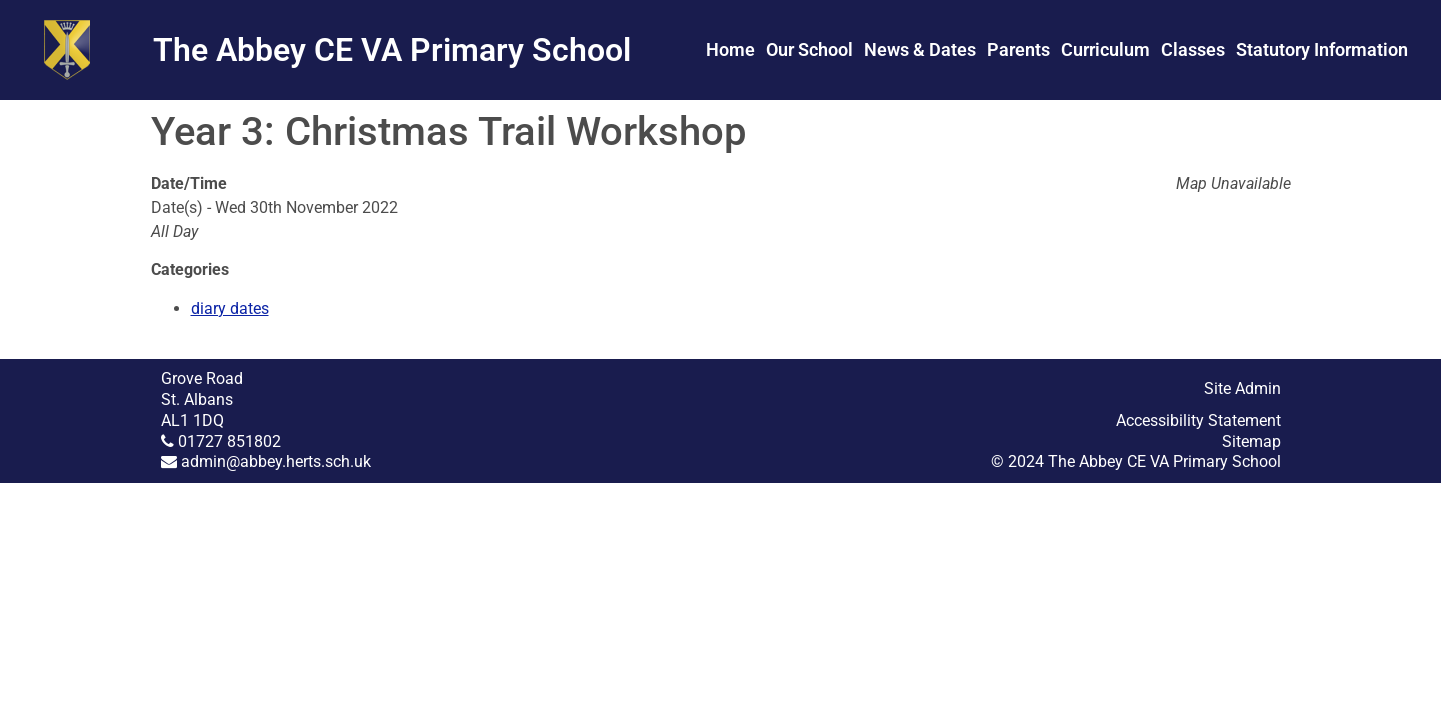 This screenshot has width=1441, height=720. I want to click on Statutory Information, so click(1322, 49).